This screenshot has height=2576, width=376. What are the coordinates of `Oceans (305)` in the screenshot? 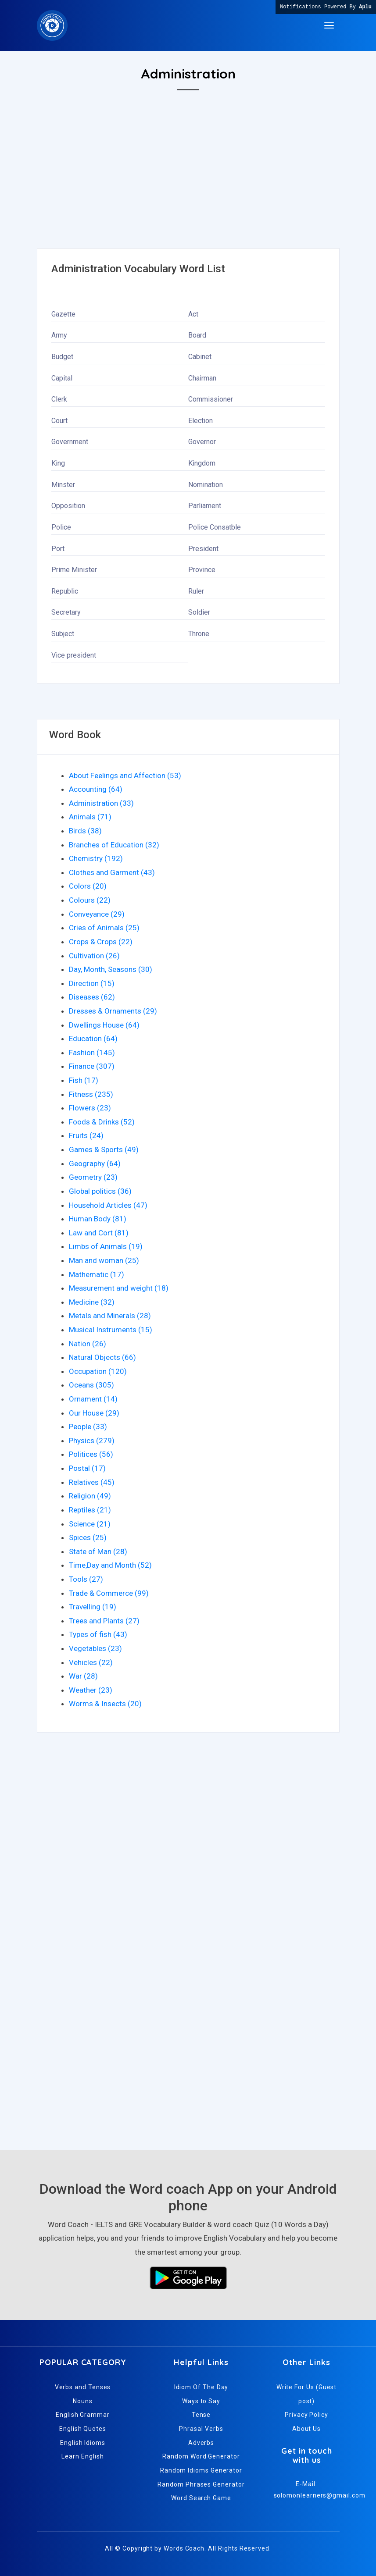 It's located at (91, 1385).